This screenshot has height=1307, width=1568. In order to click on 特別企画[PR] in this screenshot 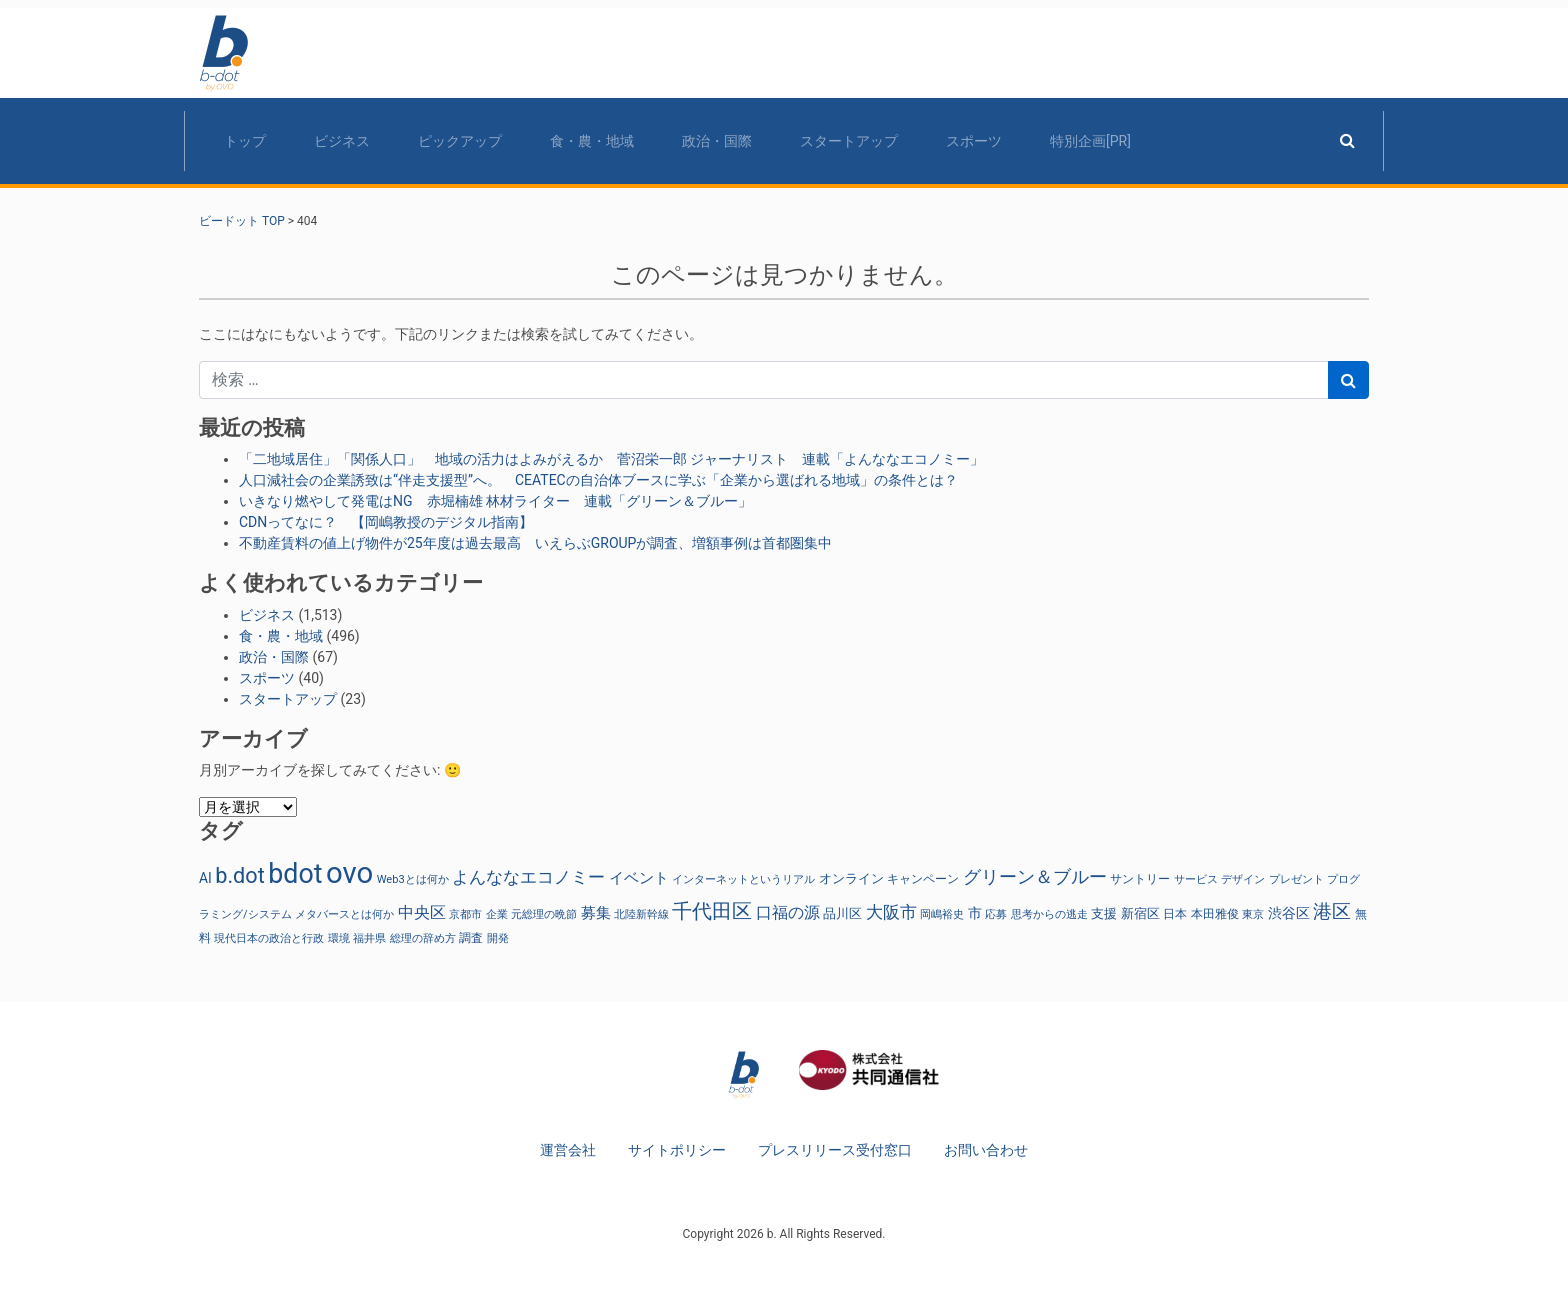, I will do `click(1090, 141)`.